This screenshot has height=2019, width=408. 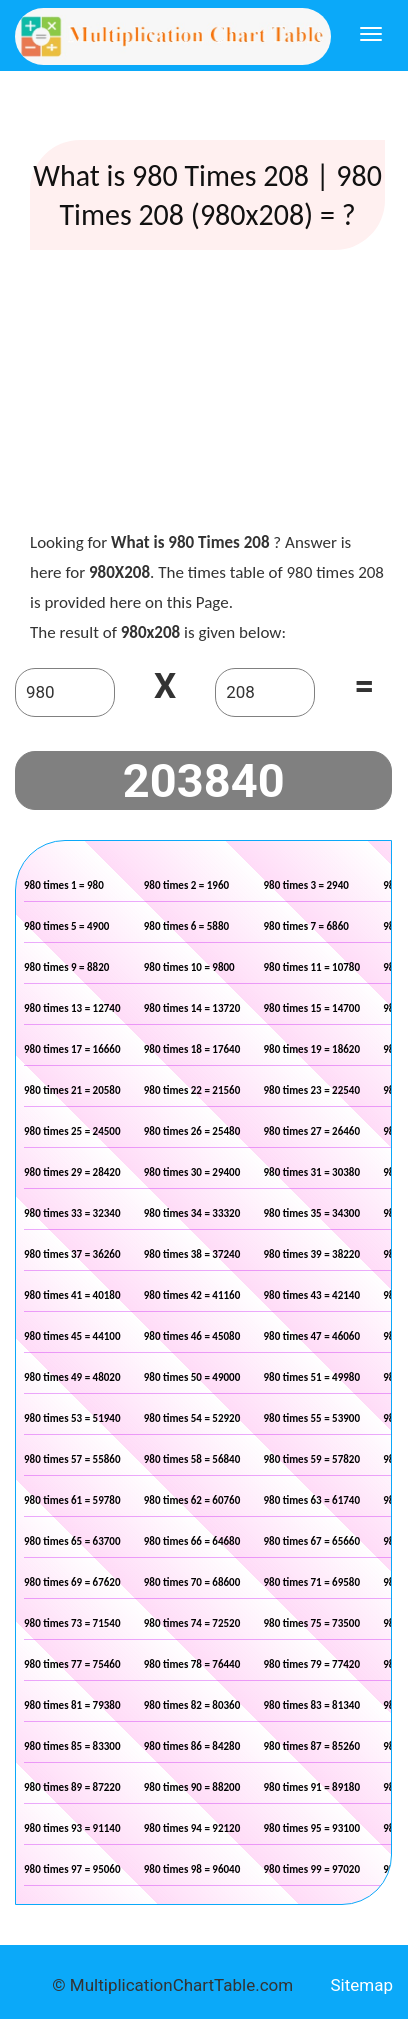 What do you see at coordinates (192, 1254) in the screenshot?
I see `980 times 38 = 37240` at bounding box center [192, 1254].